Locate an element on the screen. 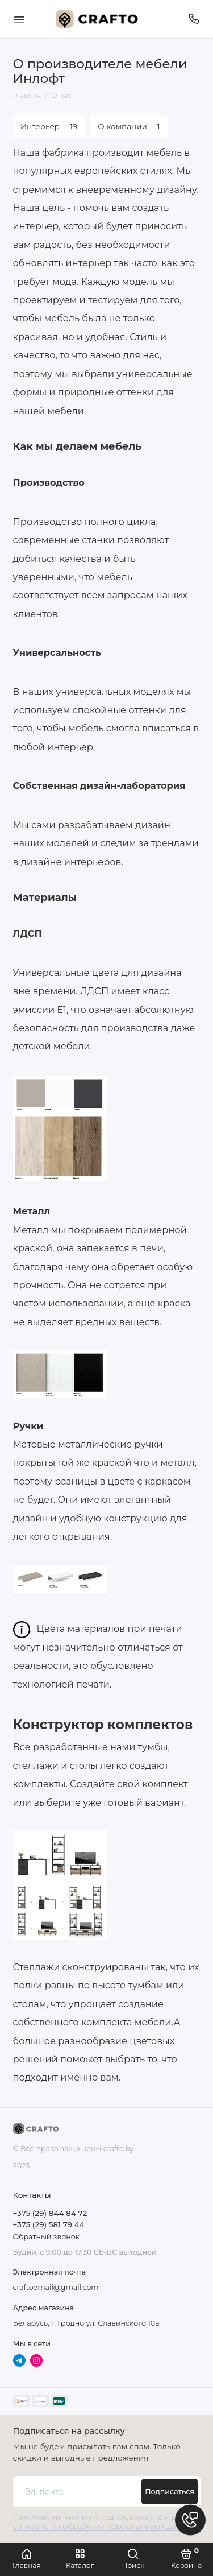 The image size is (213, 2576). [Меню] is located at coordinates (19, 19).